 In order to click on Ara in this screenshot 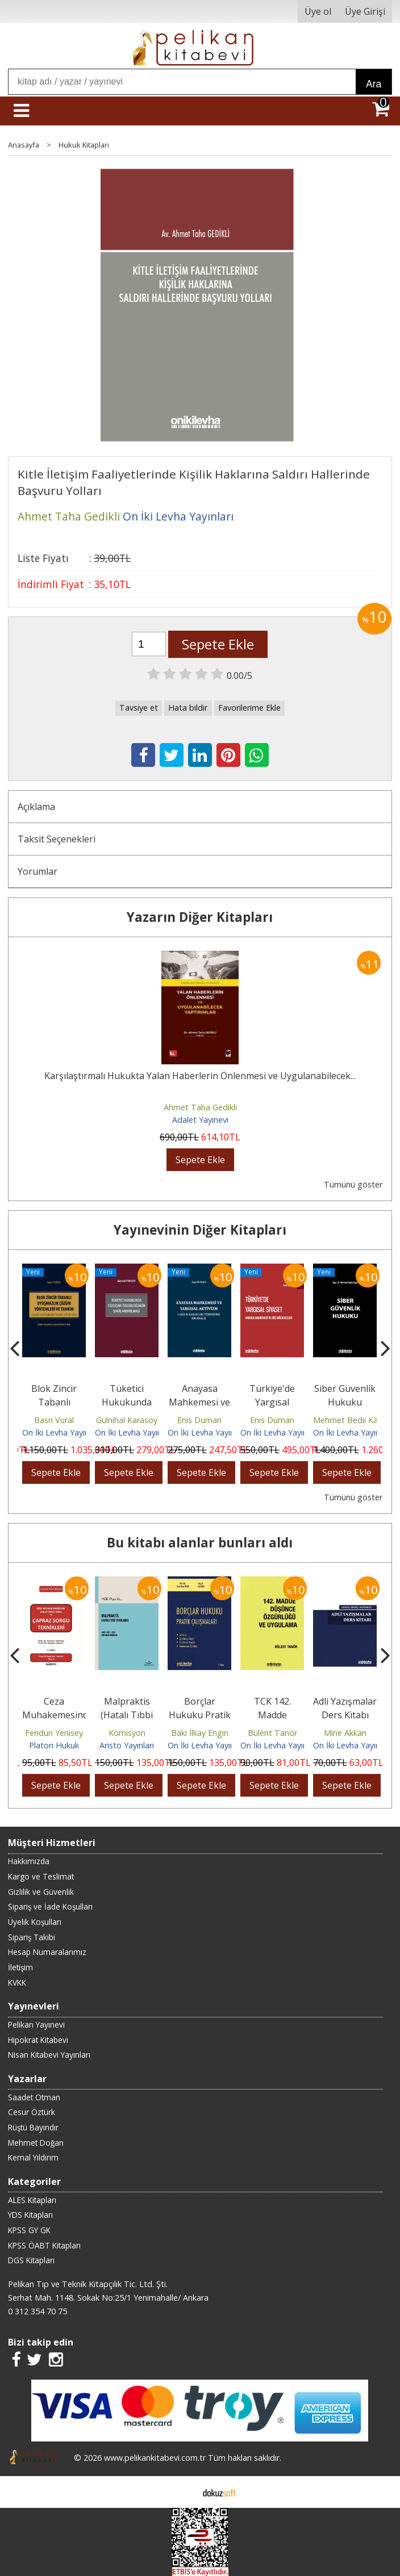, I will do `click(373, 84)`.